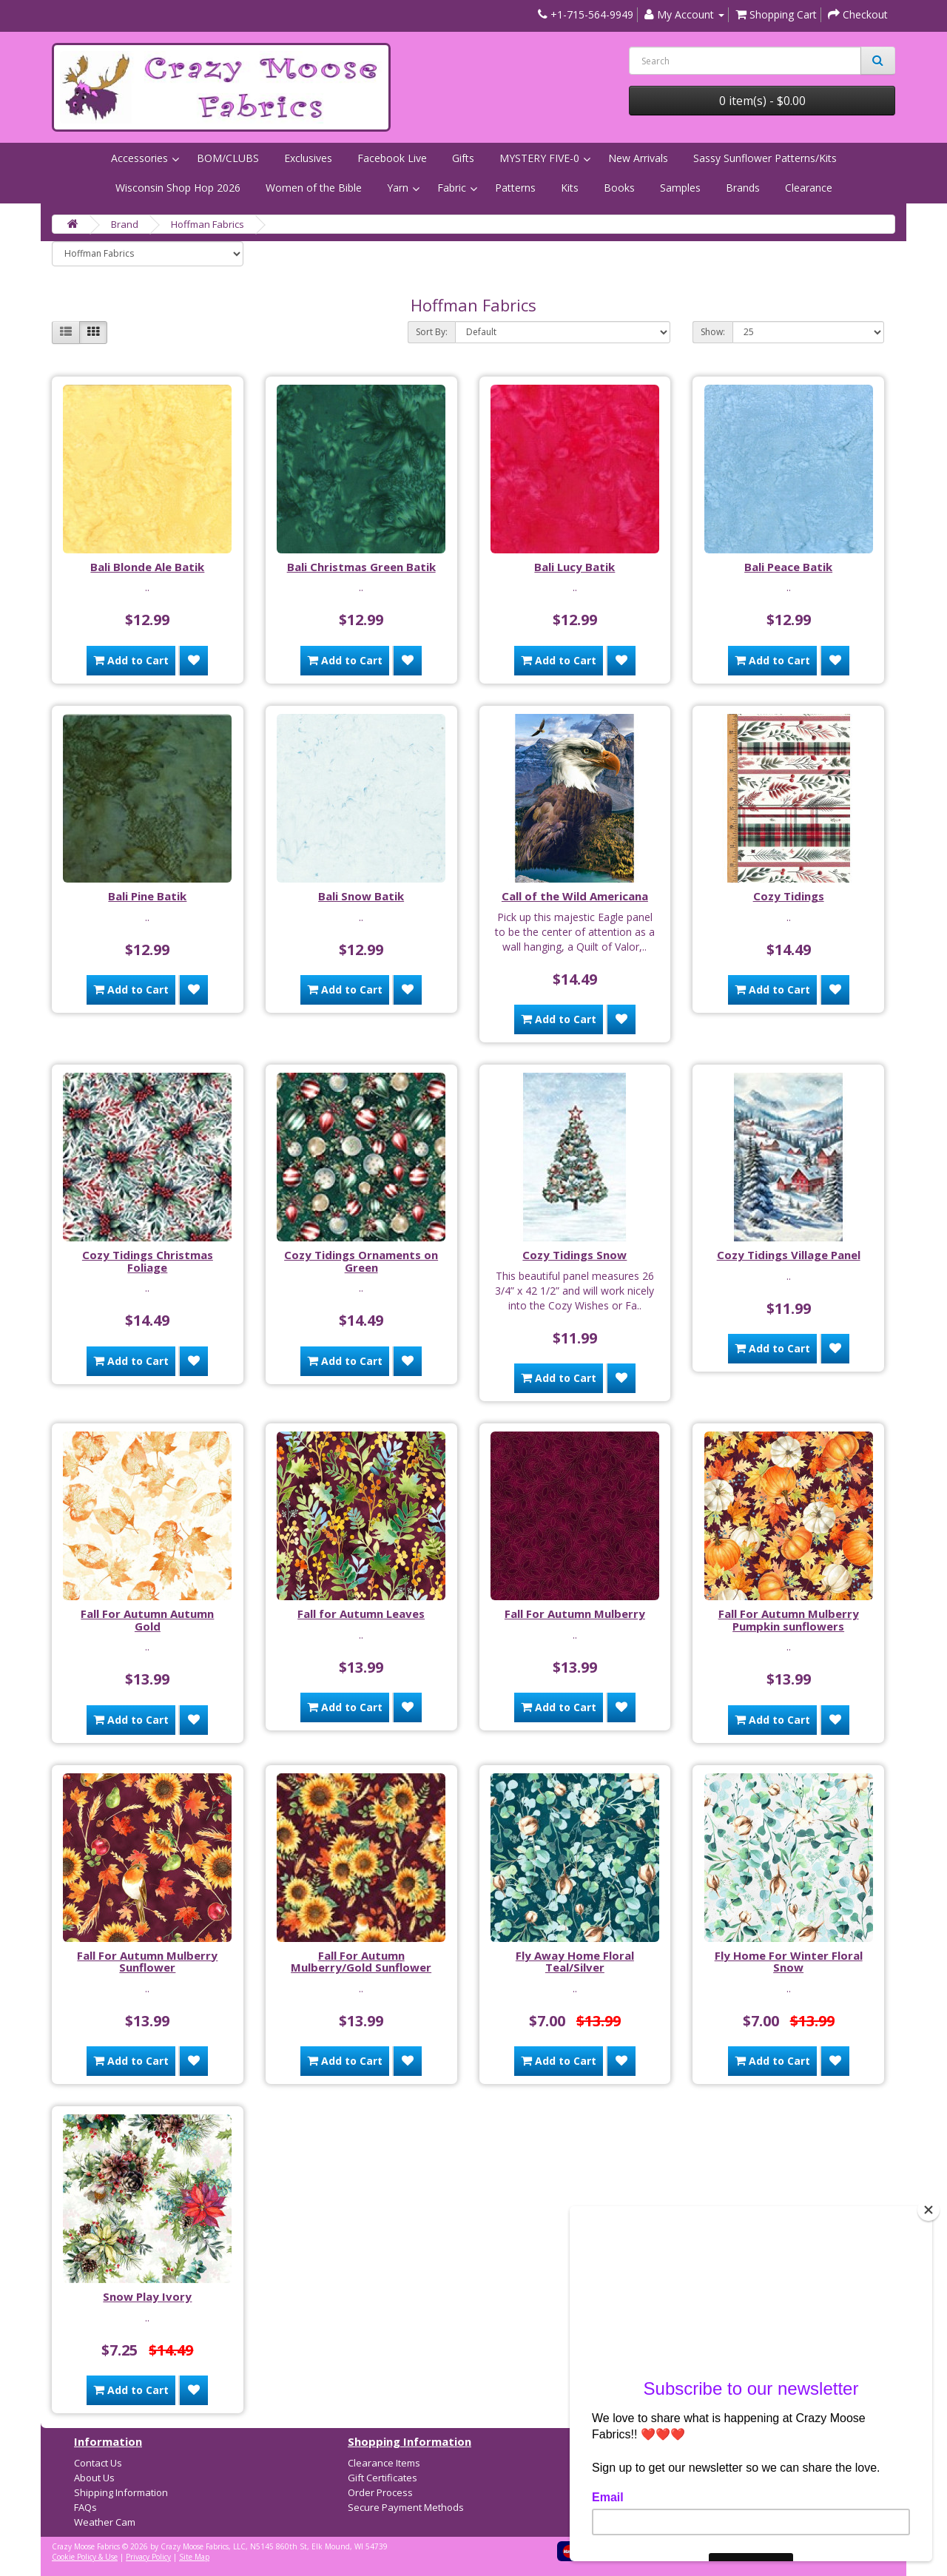 This screenshot has height=2576, width=947. Describe the element at coordinates (619, 188) in the screenshot. I see `Books` at that location.